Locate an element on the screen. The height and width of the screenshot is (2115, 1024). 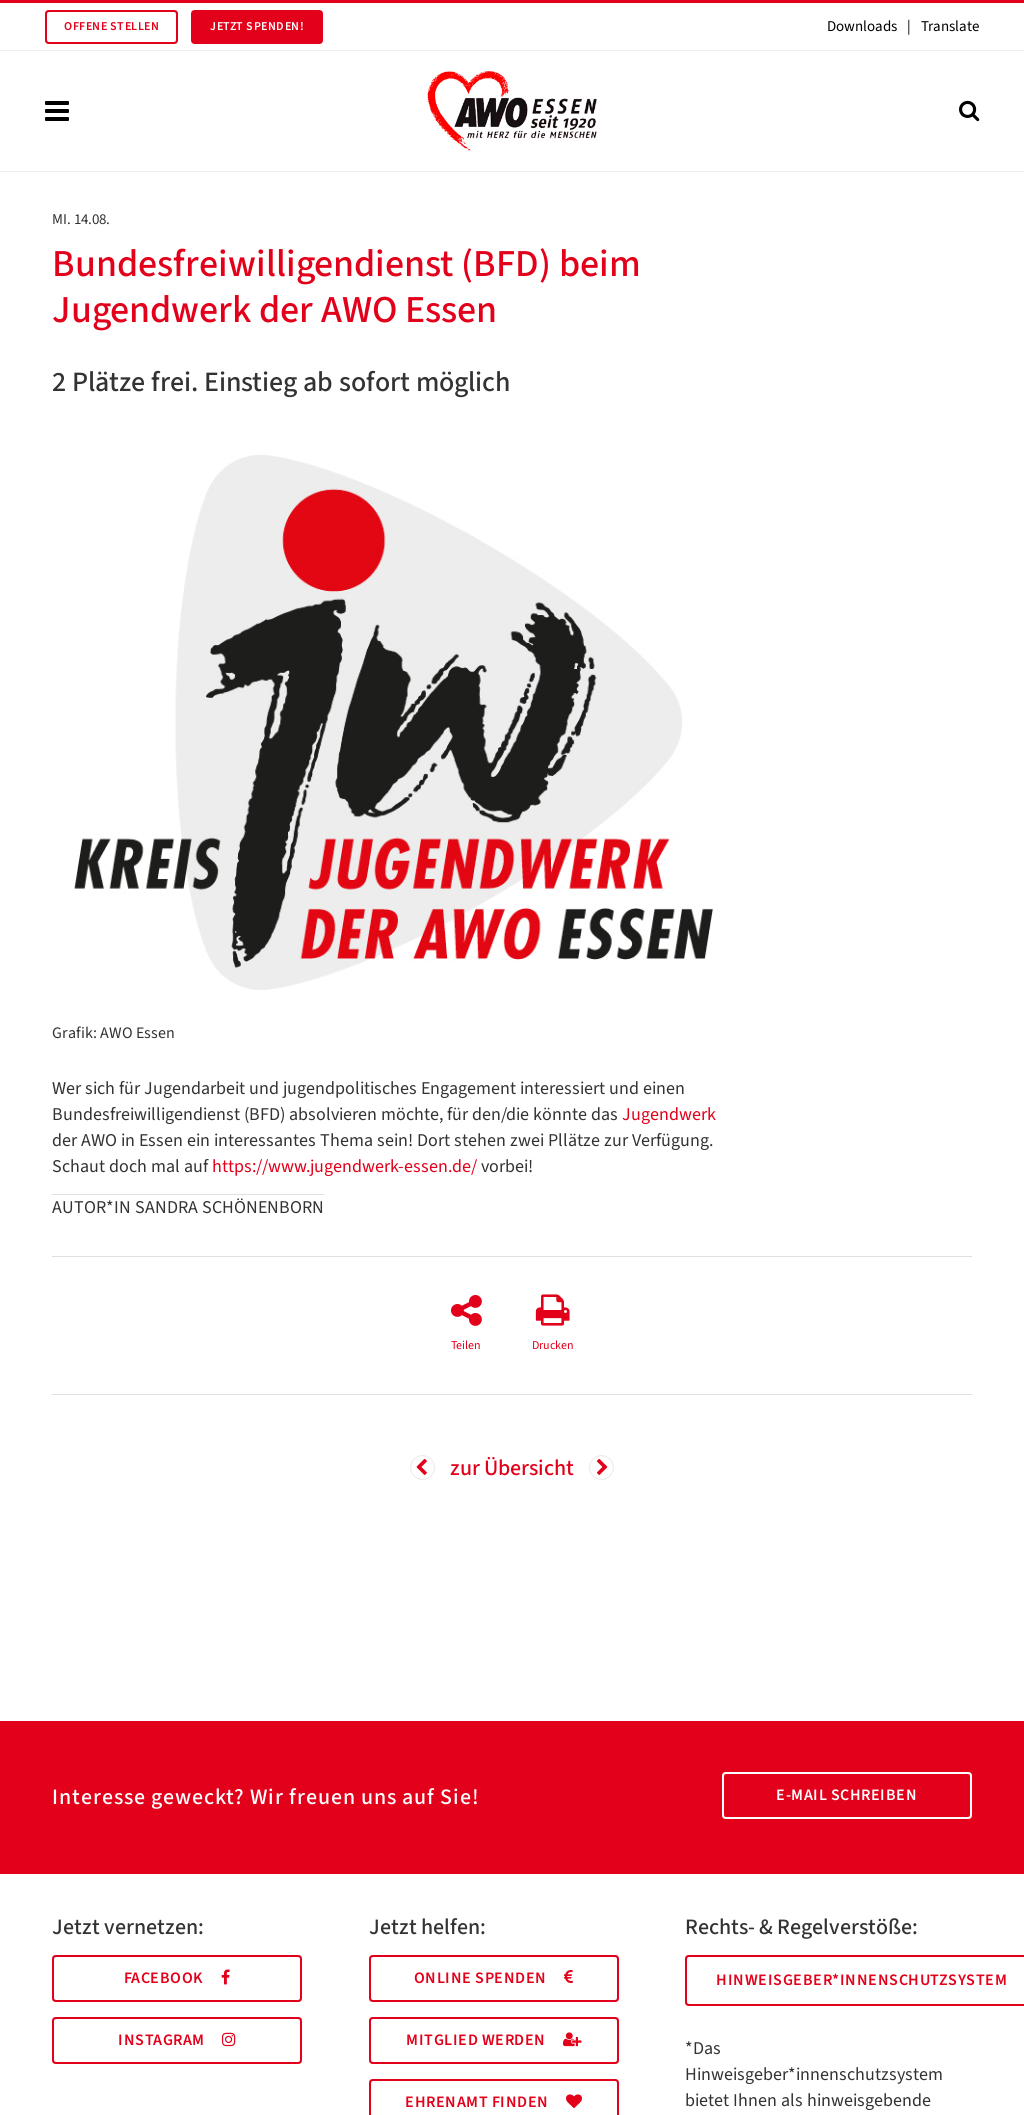
Downloads is located at coordinates (862, 26).